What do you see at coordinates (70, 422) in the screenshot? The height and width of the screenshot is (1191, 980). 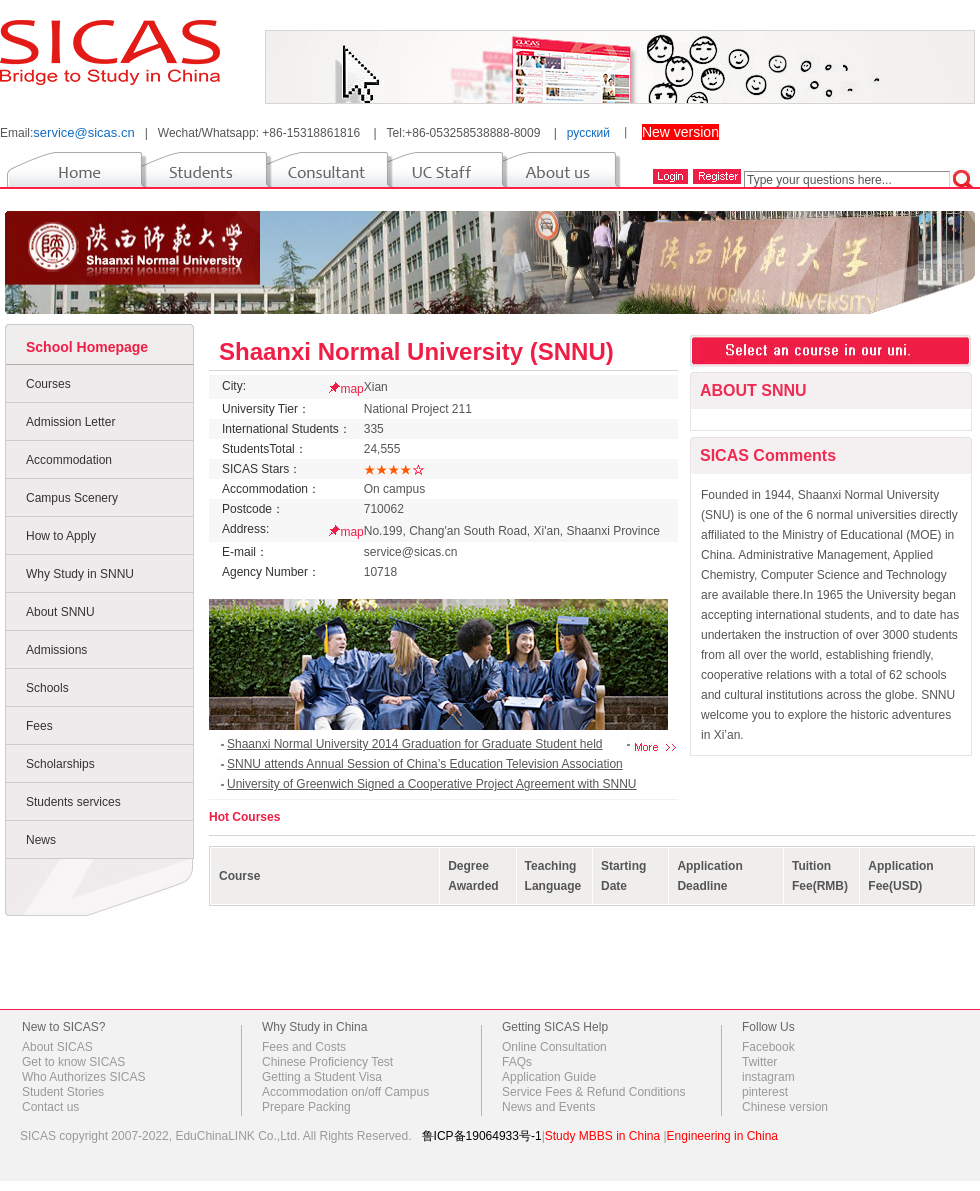 I see `Admission Letter` at bounding box center [70, 422].